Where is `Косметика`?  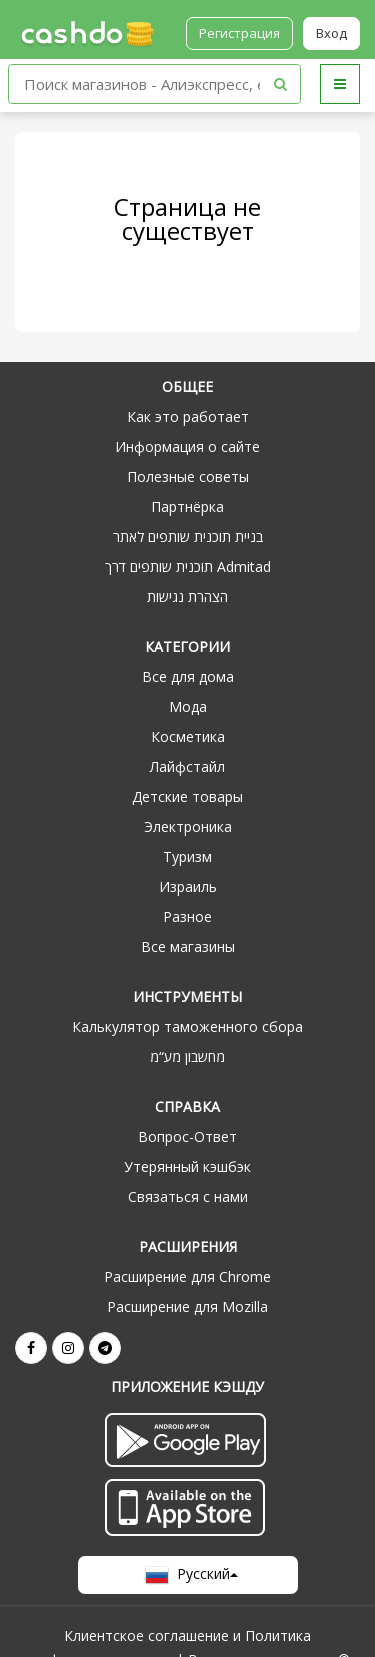 Косметика is located at coordinates (188, 736).